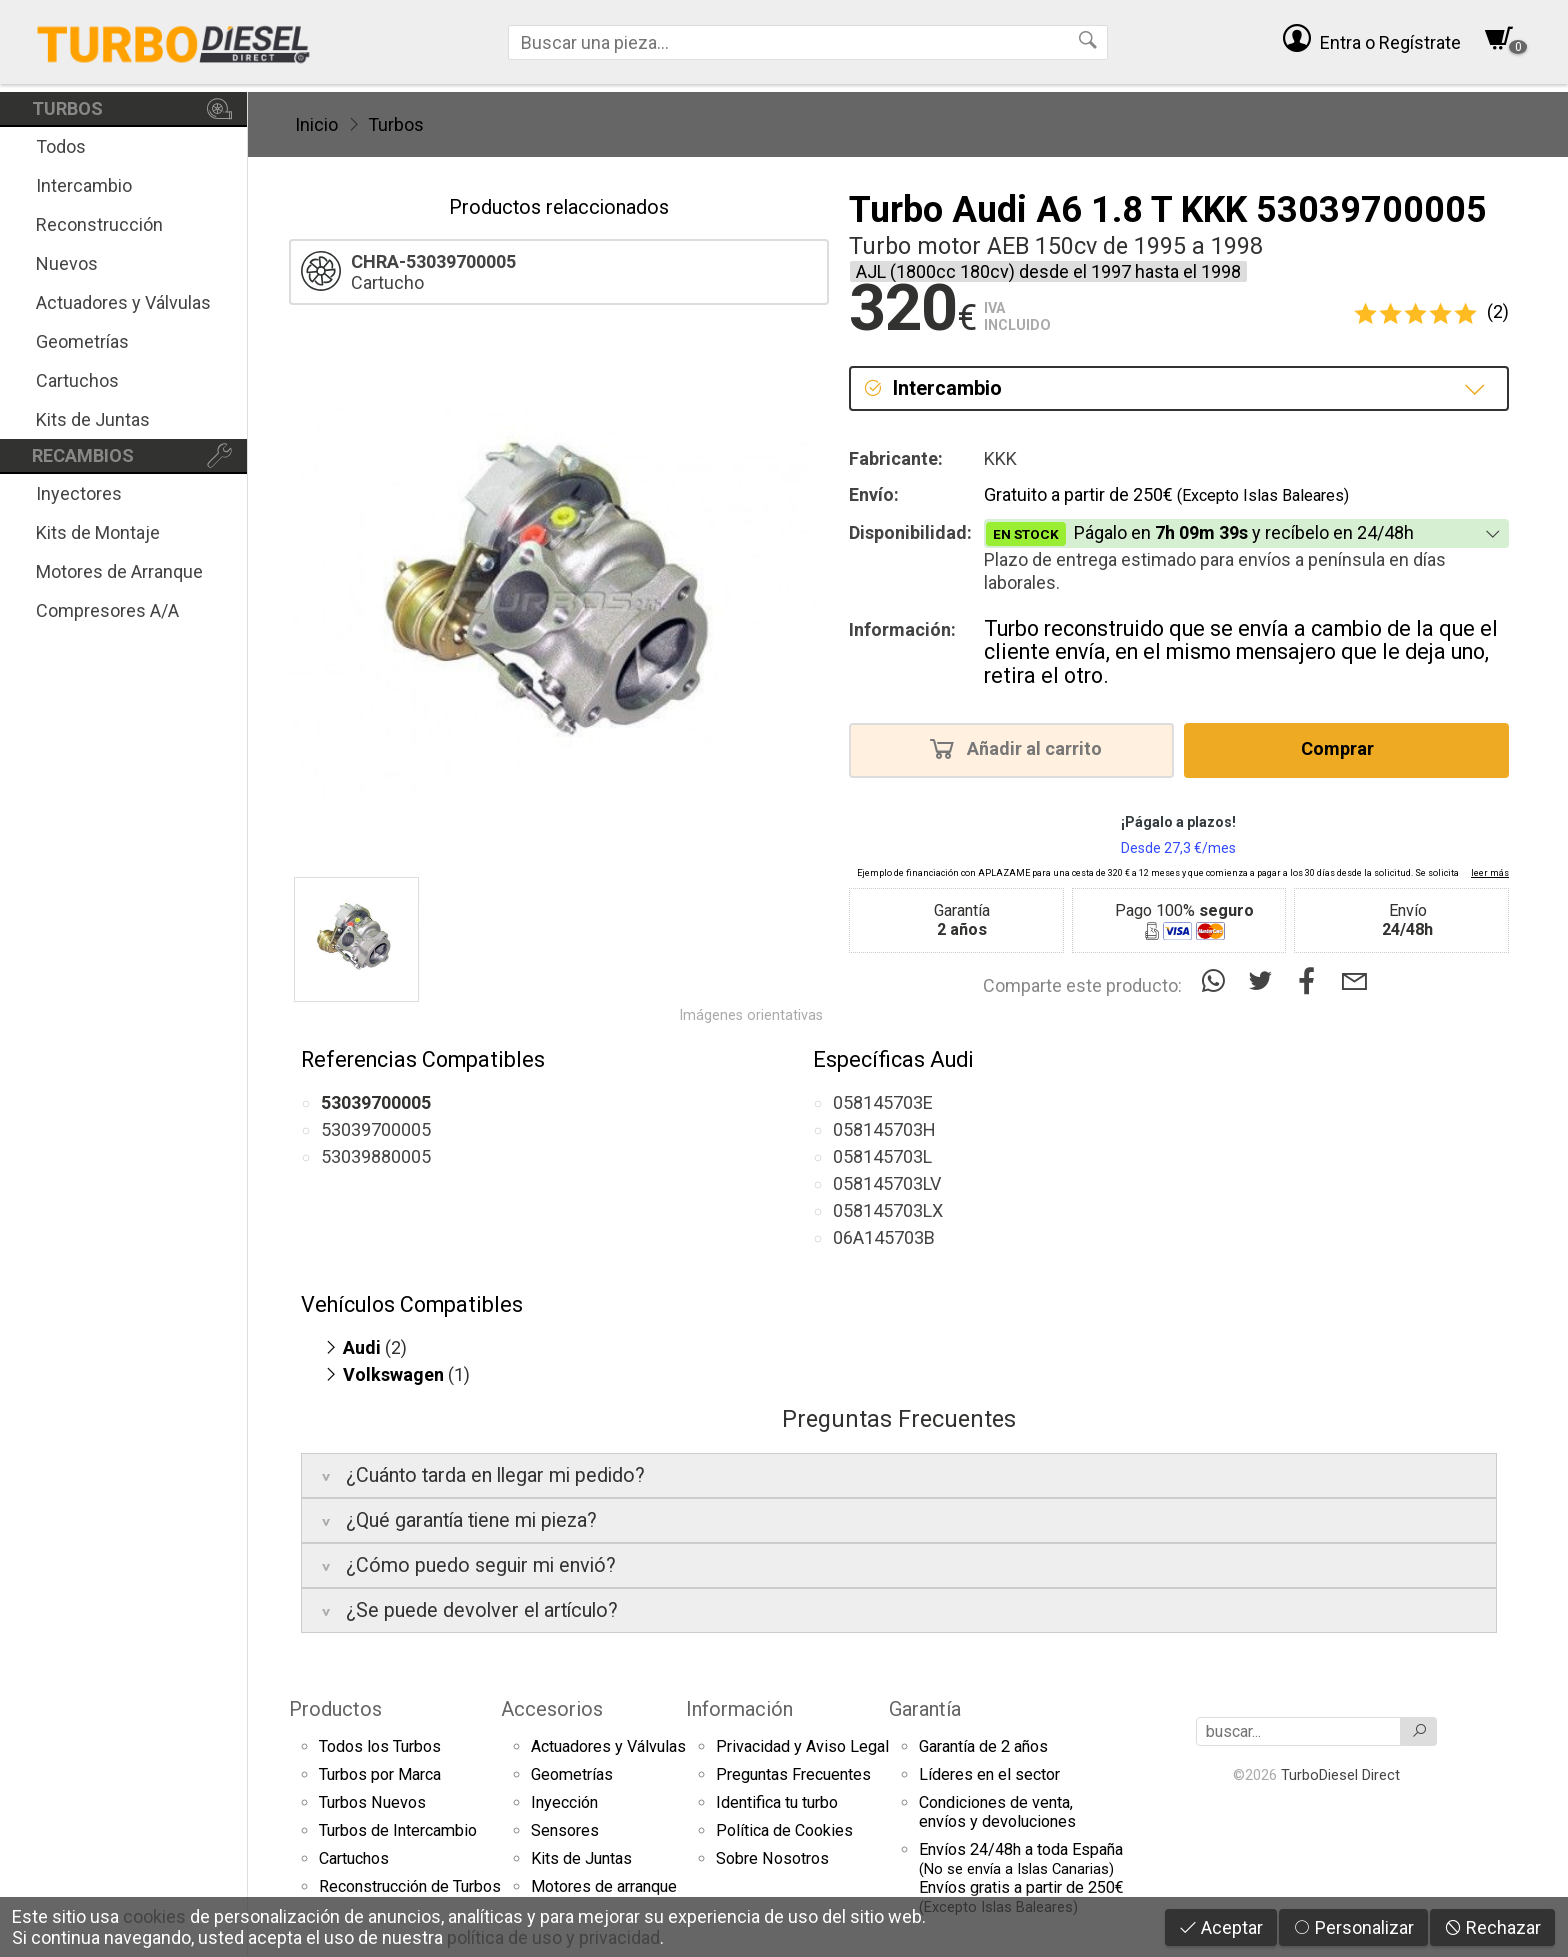 This screenshot has width=1568, height=1957. Describe the element at coordinates (335, 1709) in the screenshot. I see `Productos` at that location.